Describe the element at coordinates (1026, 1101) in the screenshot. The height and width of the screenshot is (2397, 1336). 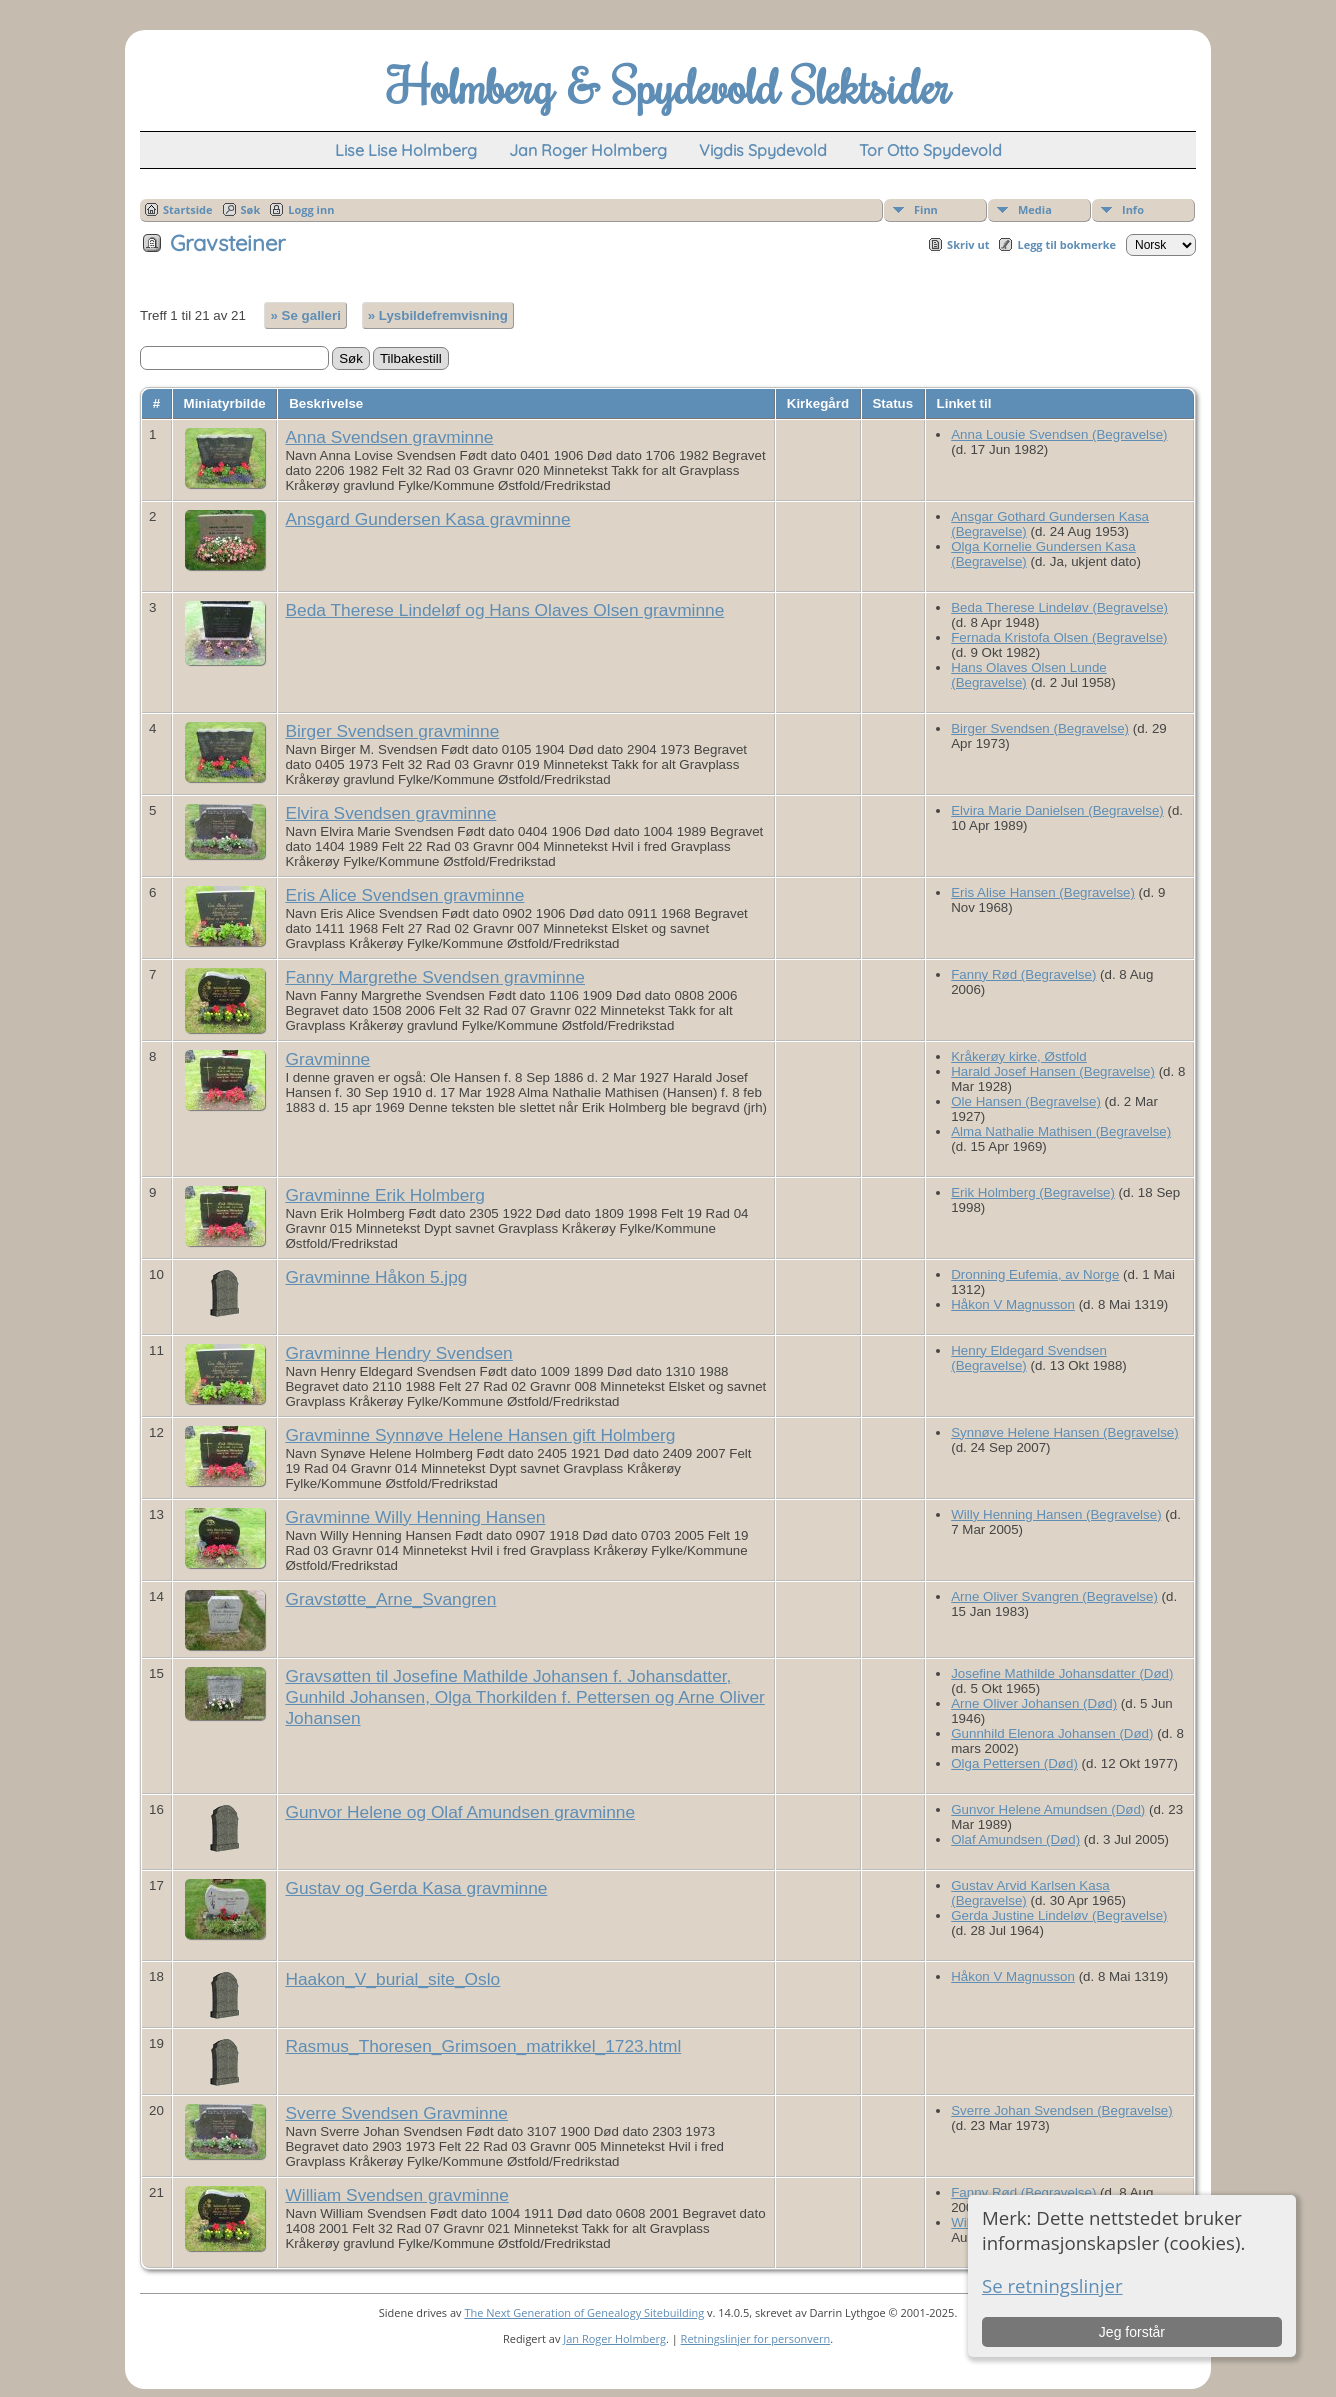
I see `Ole Hansen (Begravelse)` at that location.